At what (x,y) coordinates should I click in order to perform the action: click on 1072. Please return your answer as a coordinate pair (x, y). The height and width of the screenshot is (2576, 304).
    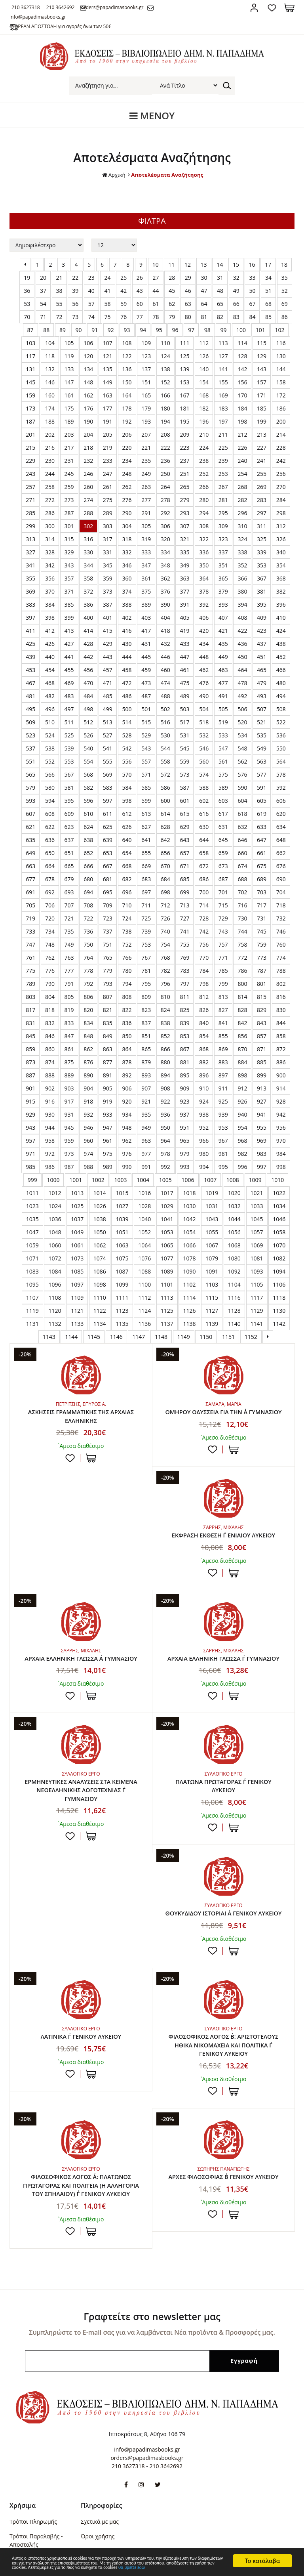
    Looking at the image, I should click on (54, 1258).